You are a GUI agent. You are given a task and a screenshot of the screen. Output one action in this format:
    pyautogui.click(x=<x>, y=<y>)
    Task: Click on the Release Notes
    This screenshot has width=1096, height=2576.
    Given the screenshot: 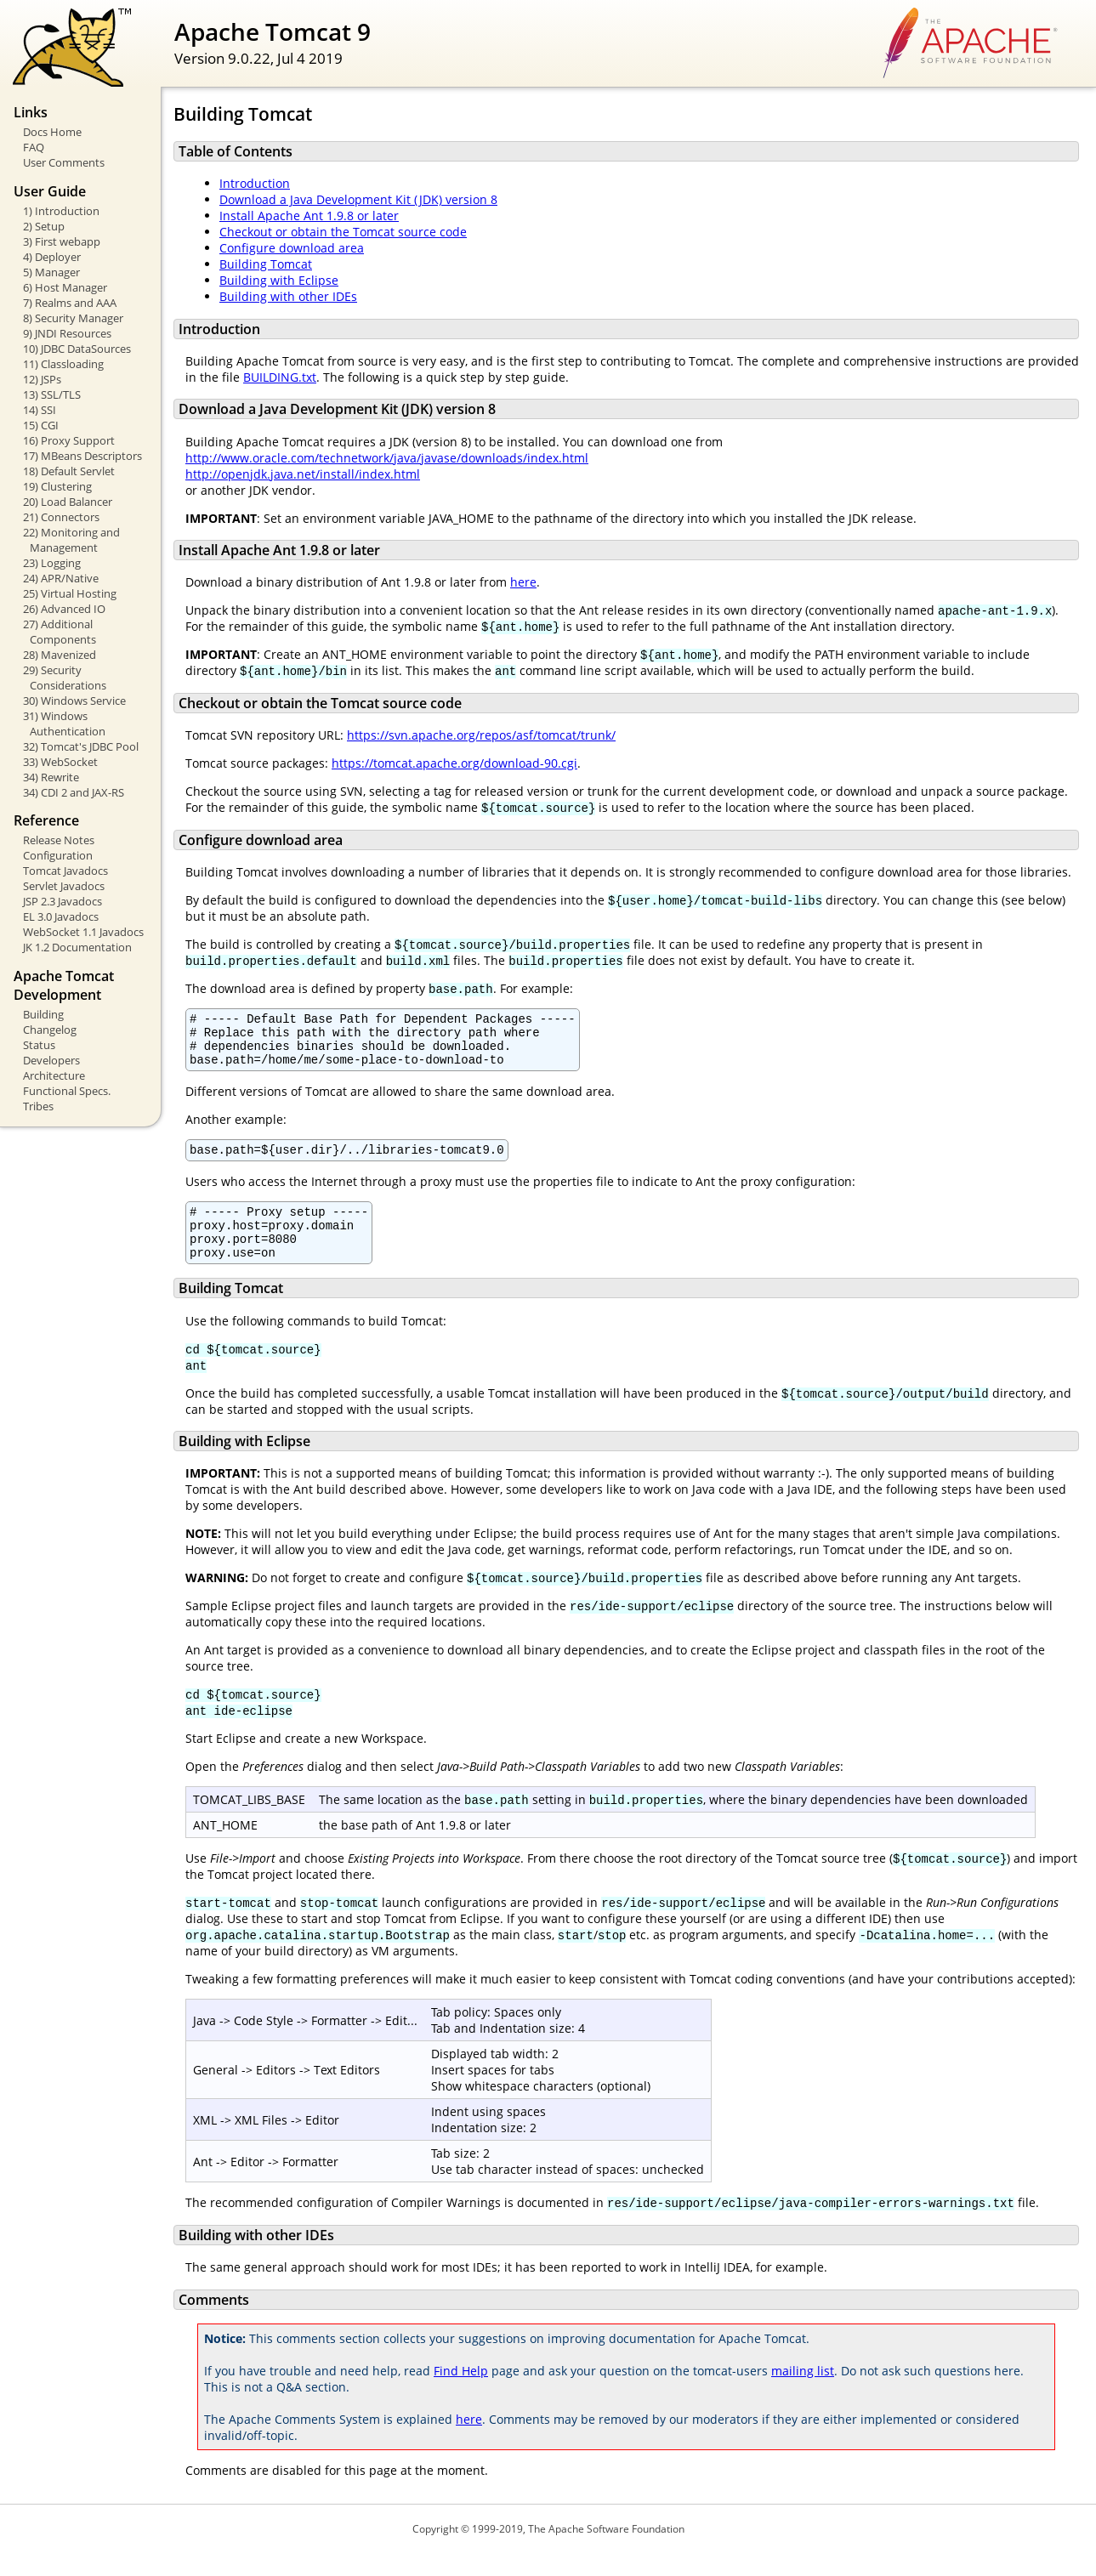 What is the action you would take?
    pyautogui.click(x=58, y=840)
    